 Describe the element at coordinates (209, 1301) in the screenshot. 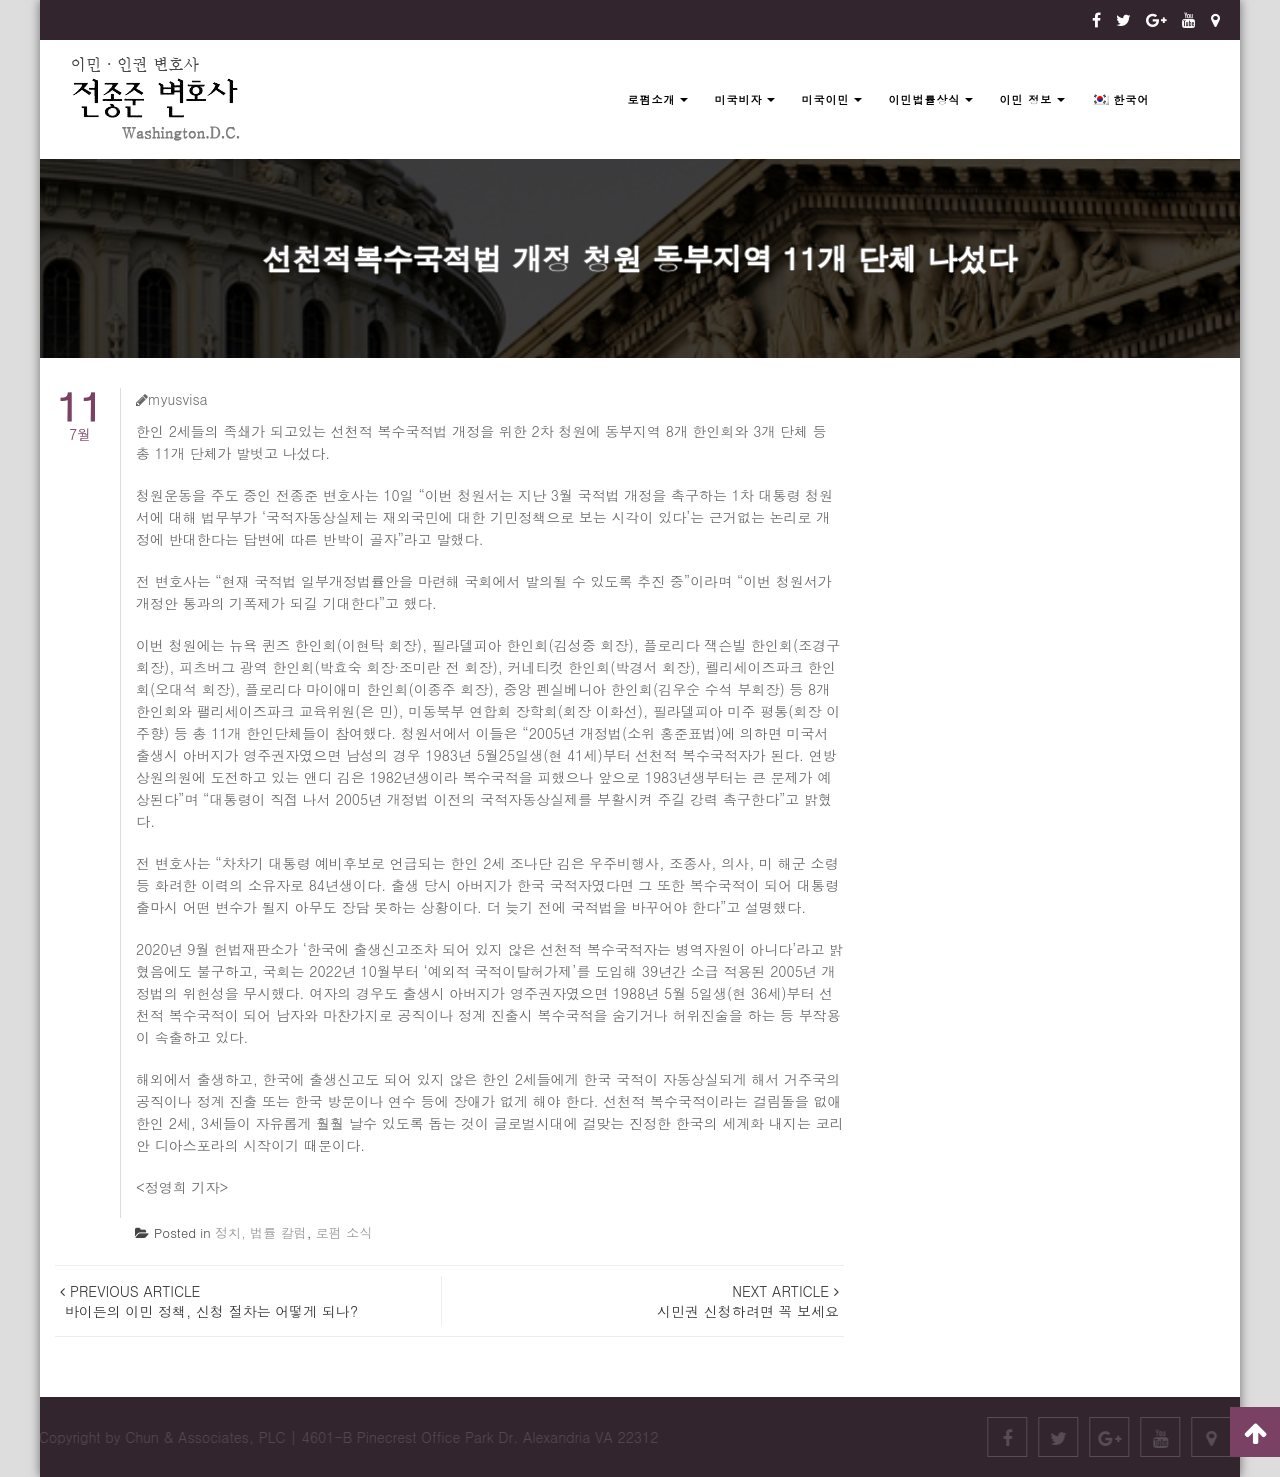

I see `바이든의 이민 정책, 신청 절차는 어떻게 되나?` at that location.